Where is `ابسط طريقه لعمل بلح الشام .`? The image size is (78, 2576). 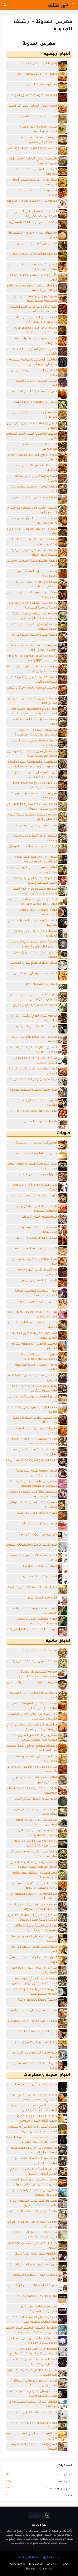
ابسط طريقه لعمل بلح الشام . is located at coordinates (36, 1513).